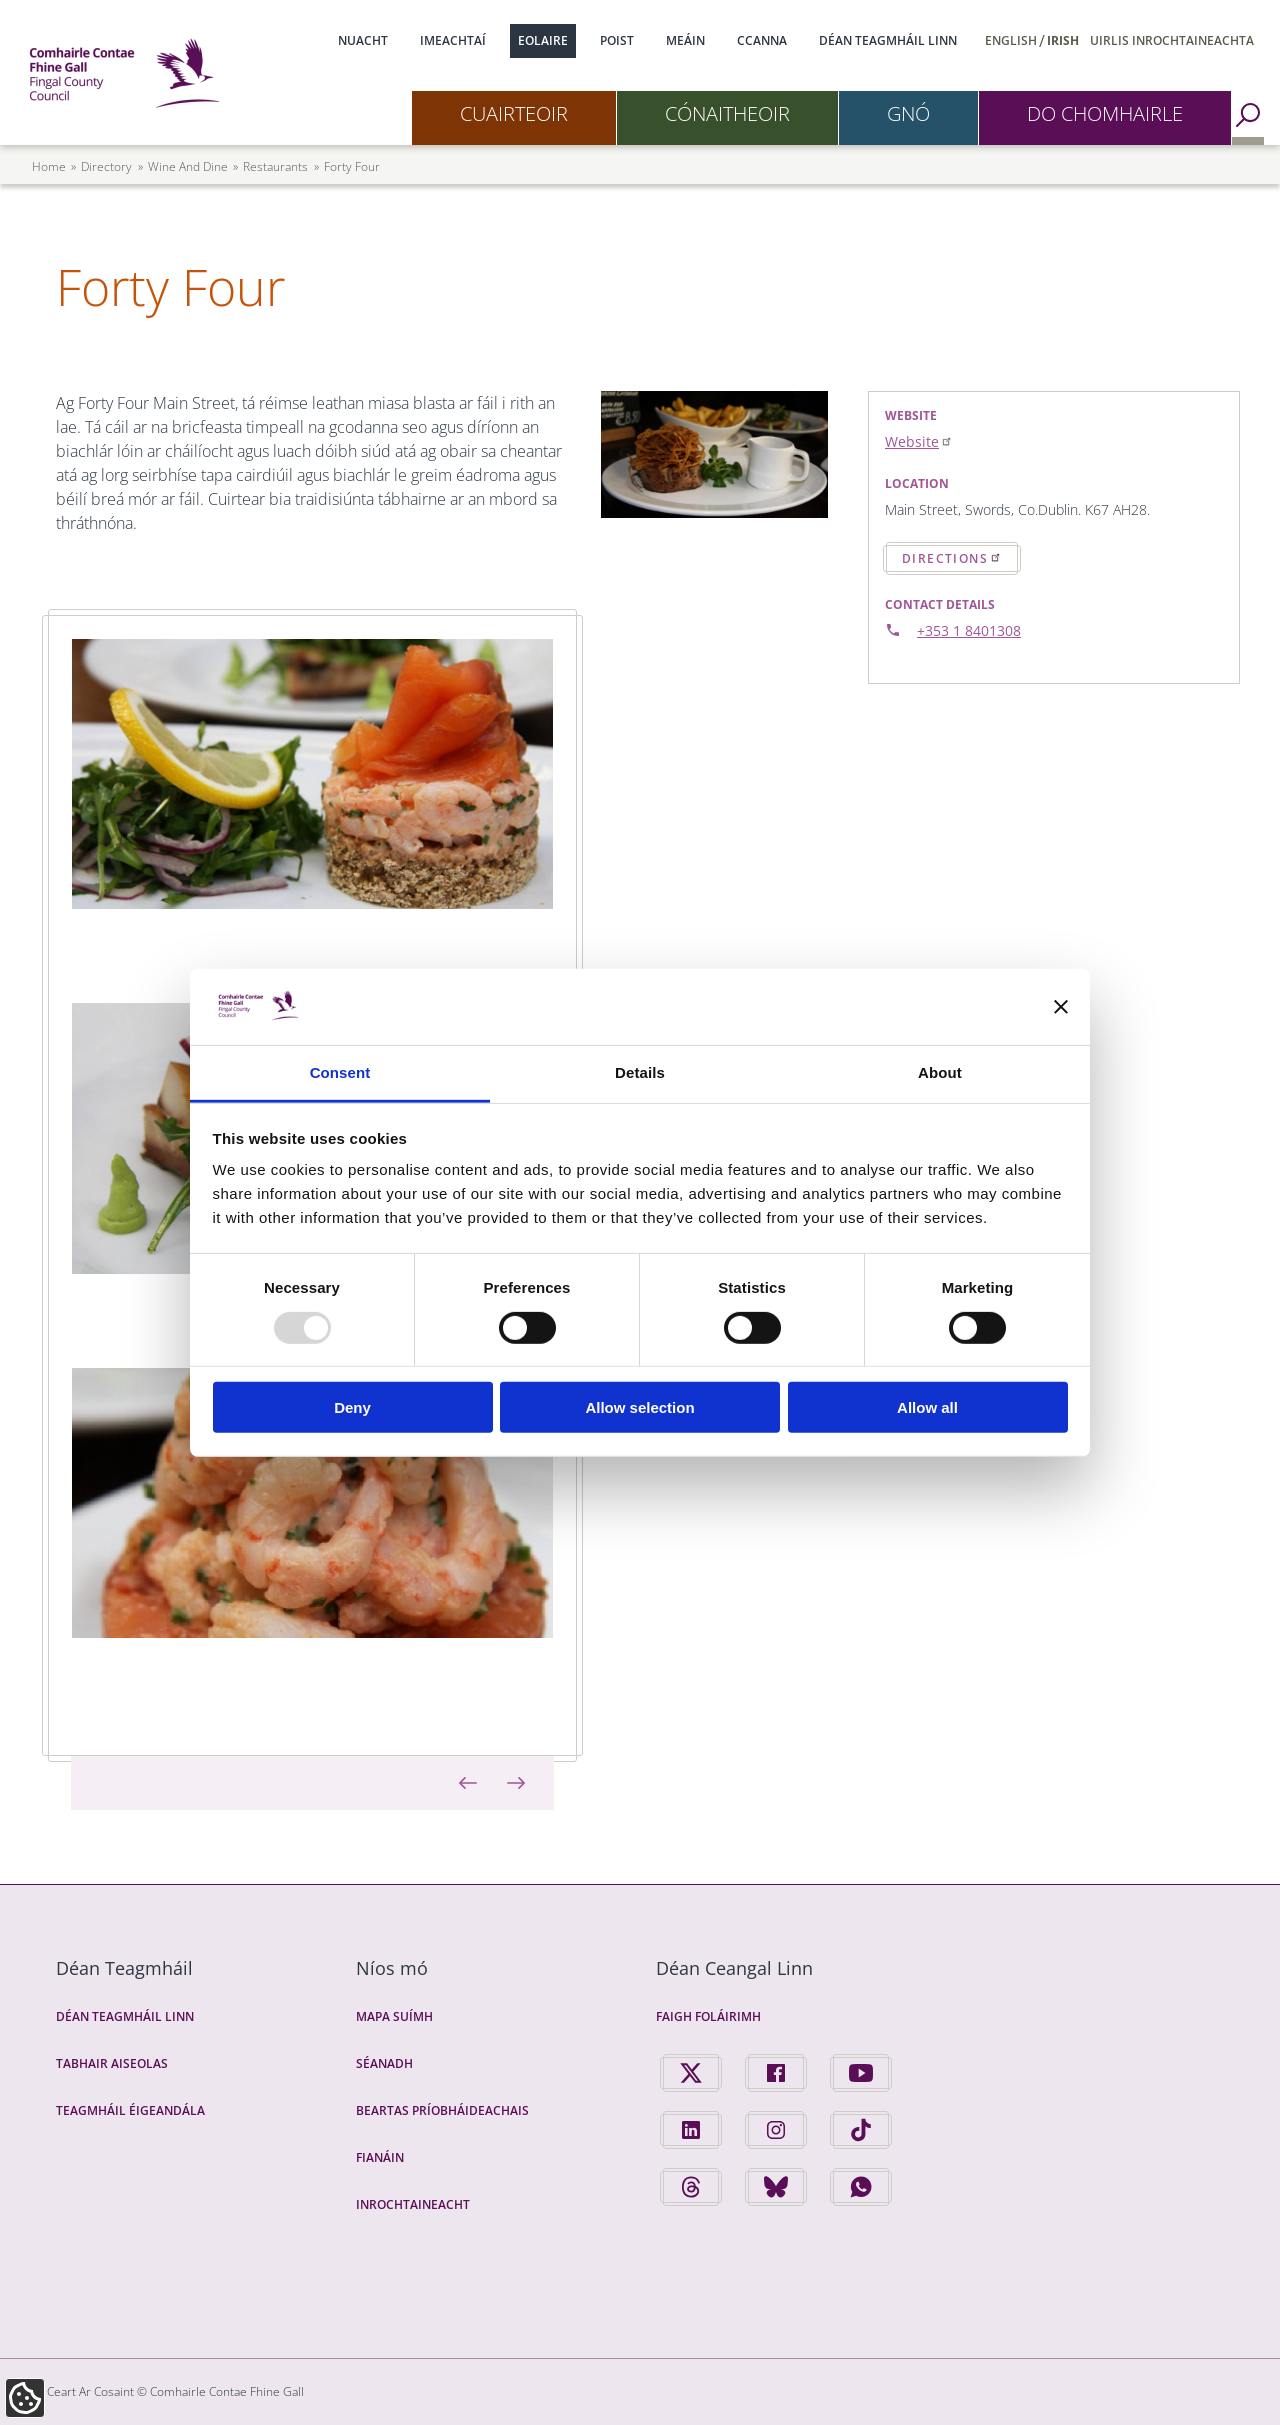  I want to click on Allow all, so click(927, 1407).